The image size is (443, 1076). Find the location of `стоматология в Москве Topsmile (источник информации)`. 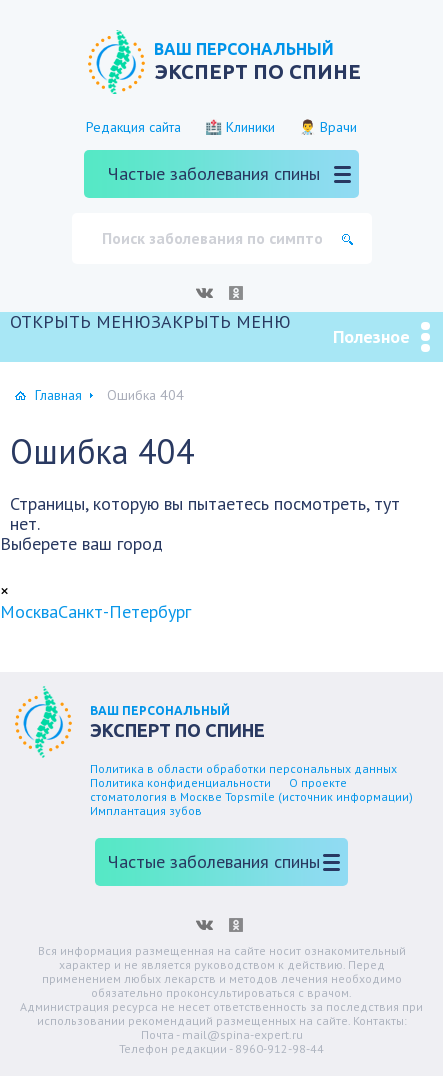

стоматология в Москве Topsmile (источник информации) is located at coordinates (251, 796).